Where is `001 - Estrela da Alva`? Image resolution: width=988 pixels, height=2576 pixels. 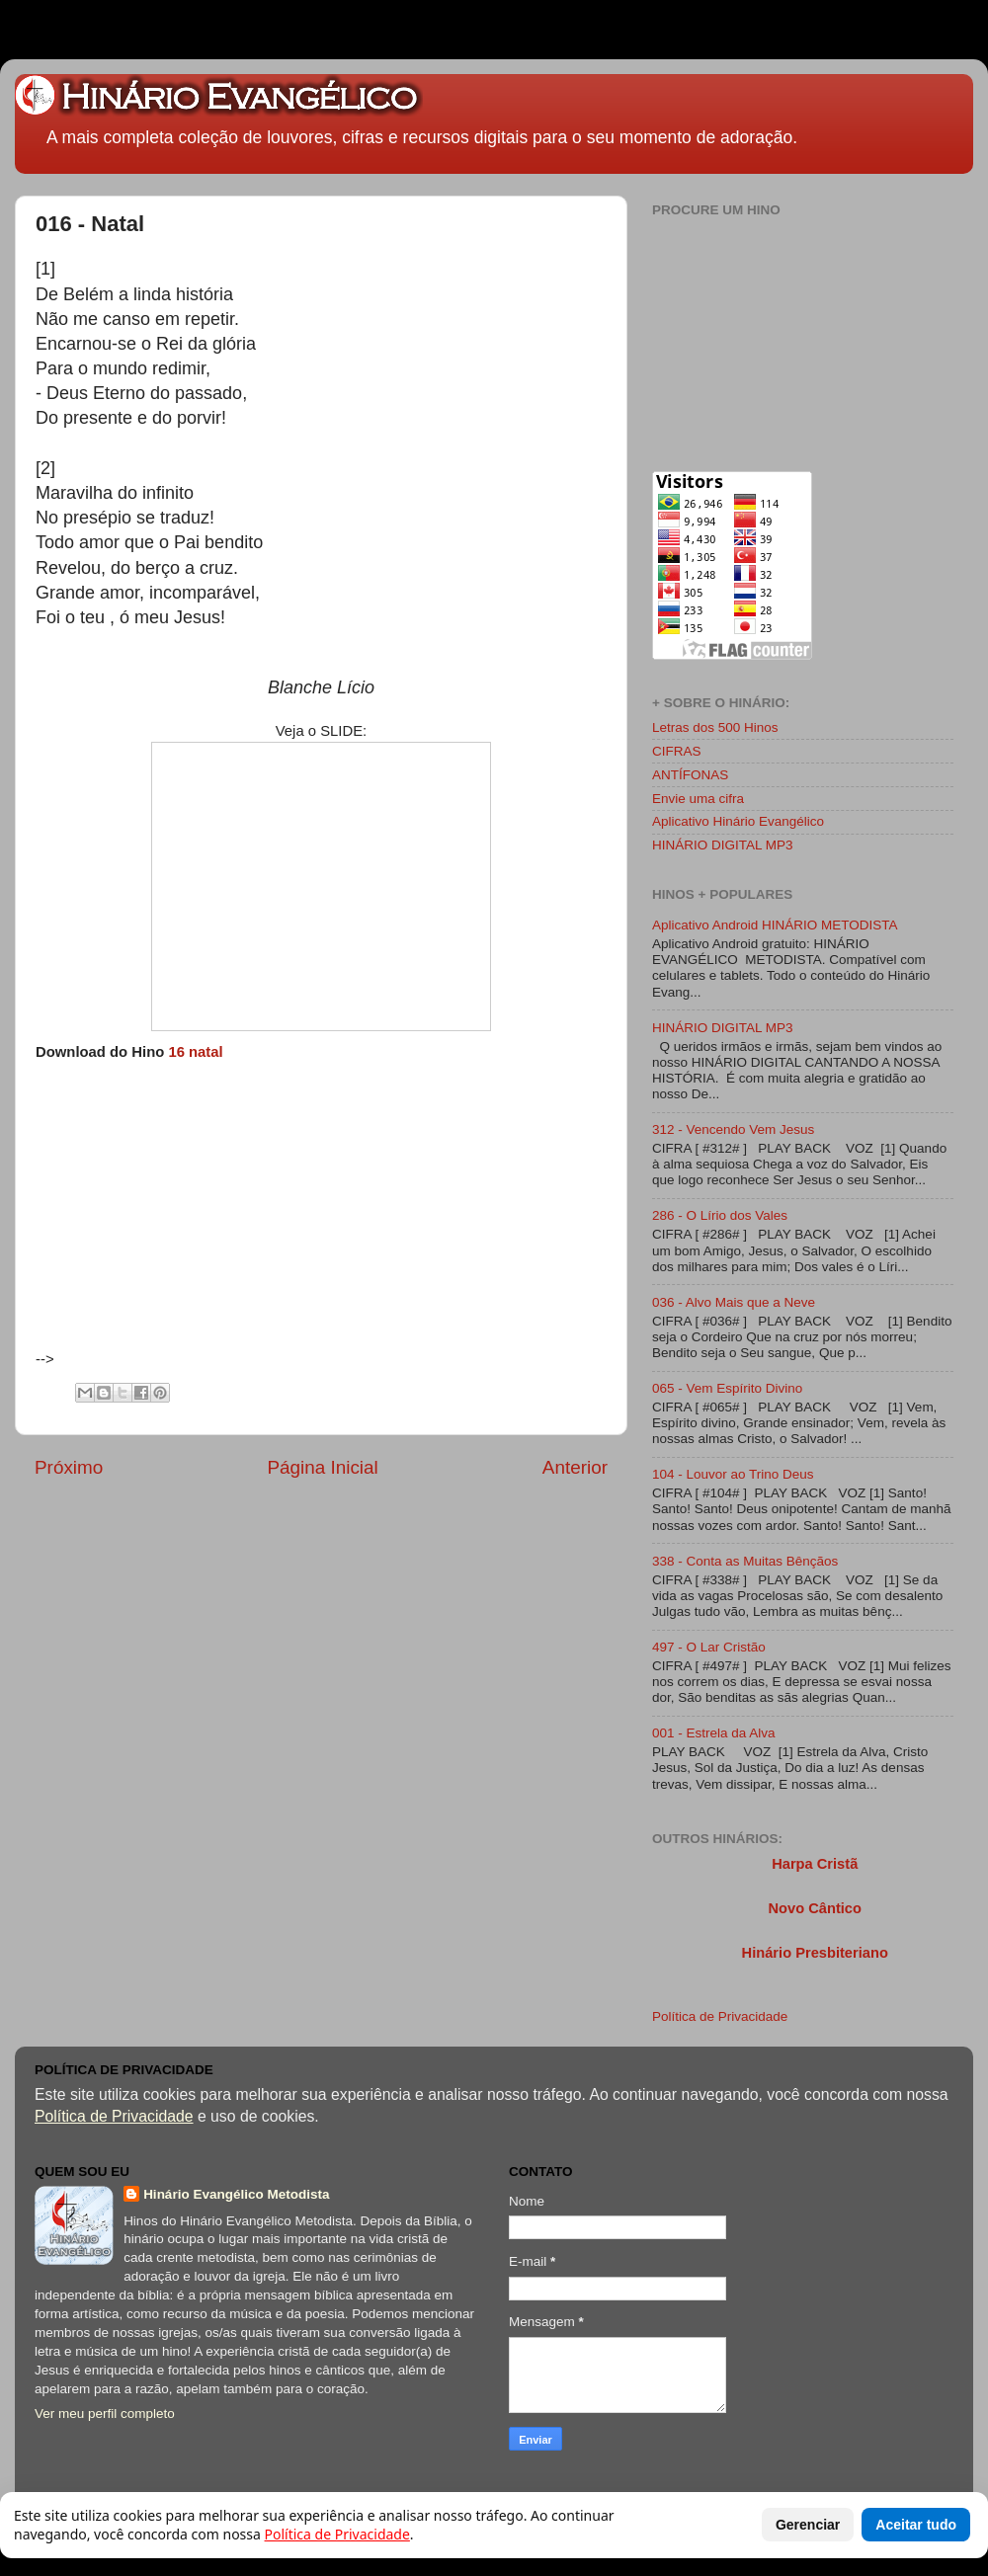 001 - Estrela da Alva is located at coordinates (714, 1733).